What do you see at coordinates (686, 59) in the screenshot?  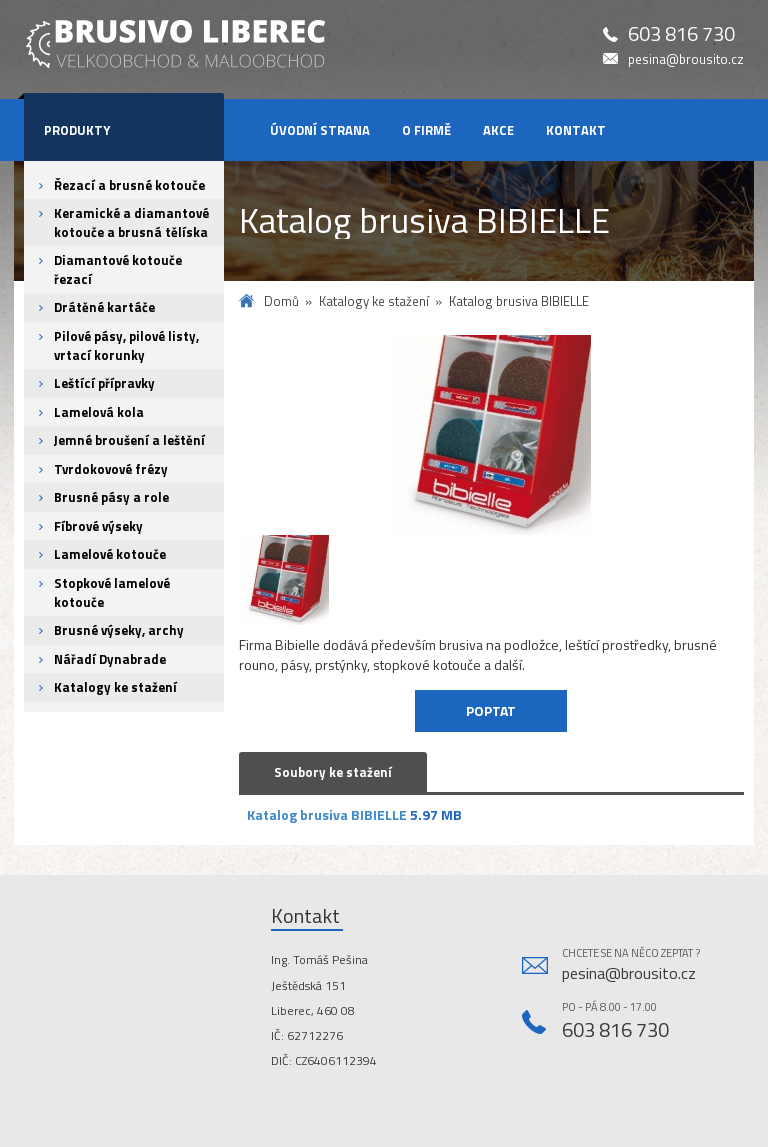 I see `pesina@brousito.cz` at bounding box center [686, 59].